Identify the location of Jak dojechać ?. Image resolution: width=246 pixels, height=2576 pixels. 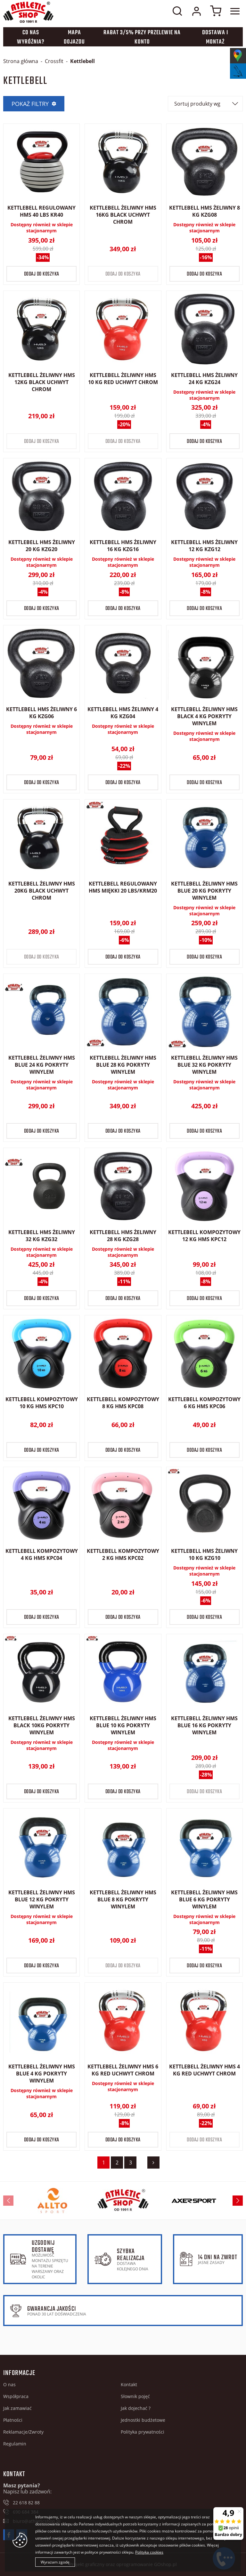
(136, 2408).